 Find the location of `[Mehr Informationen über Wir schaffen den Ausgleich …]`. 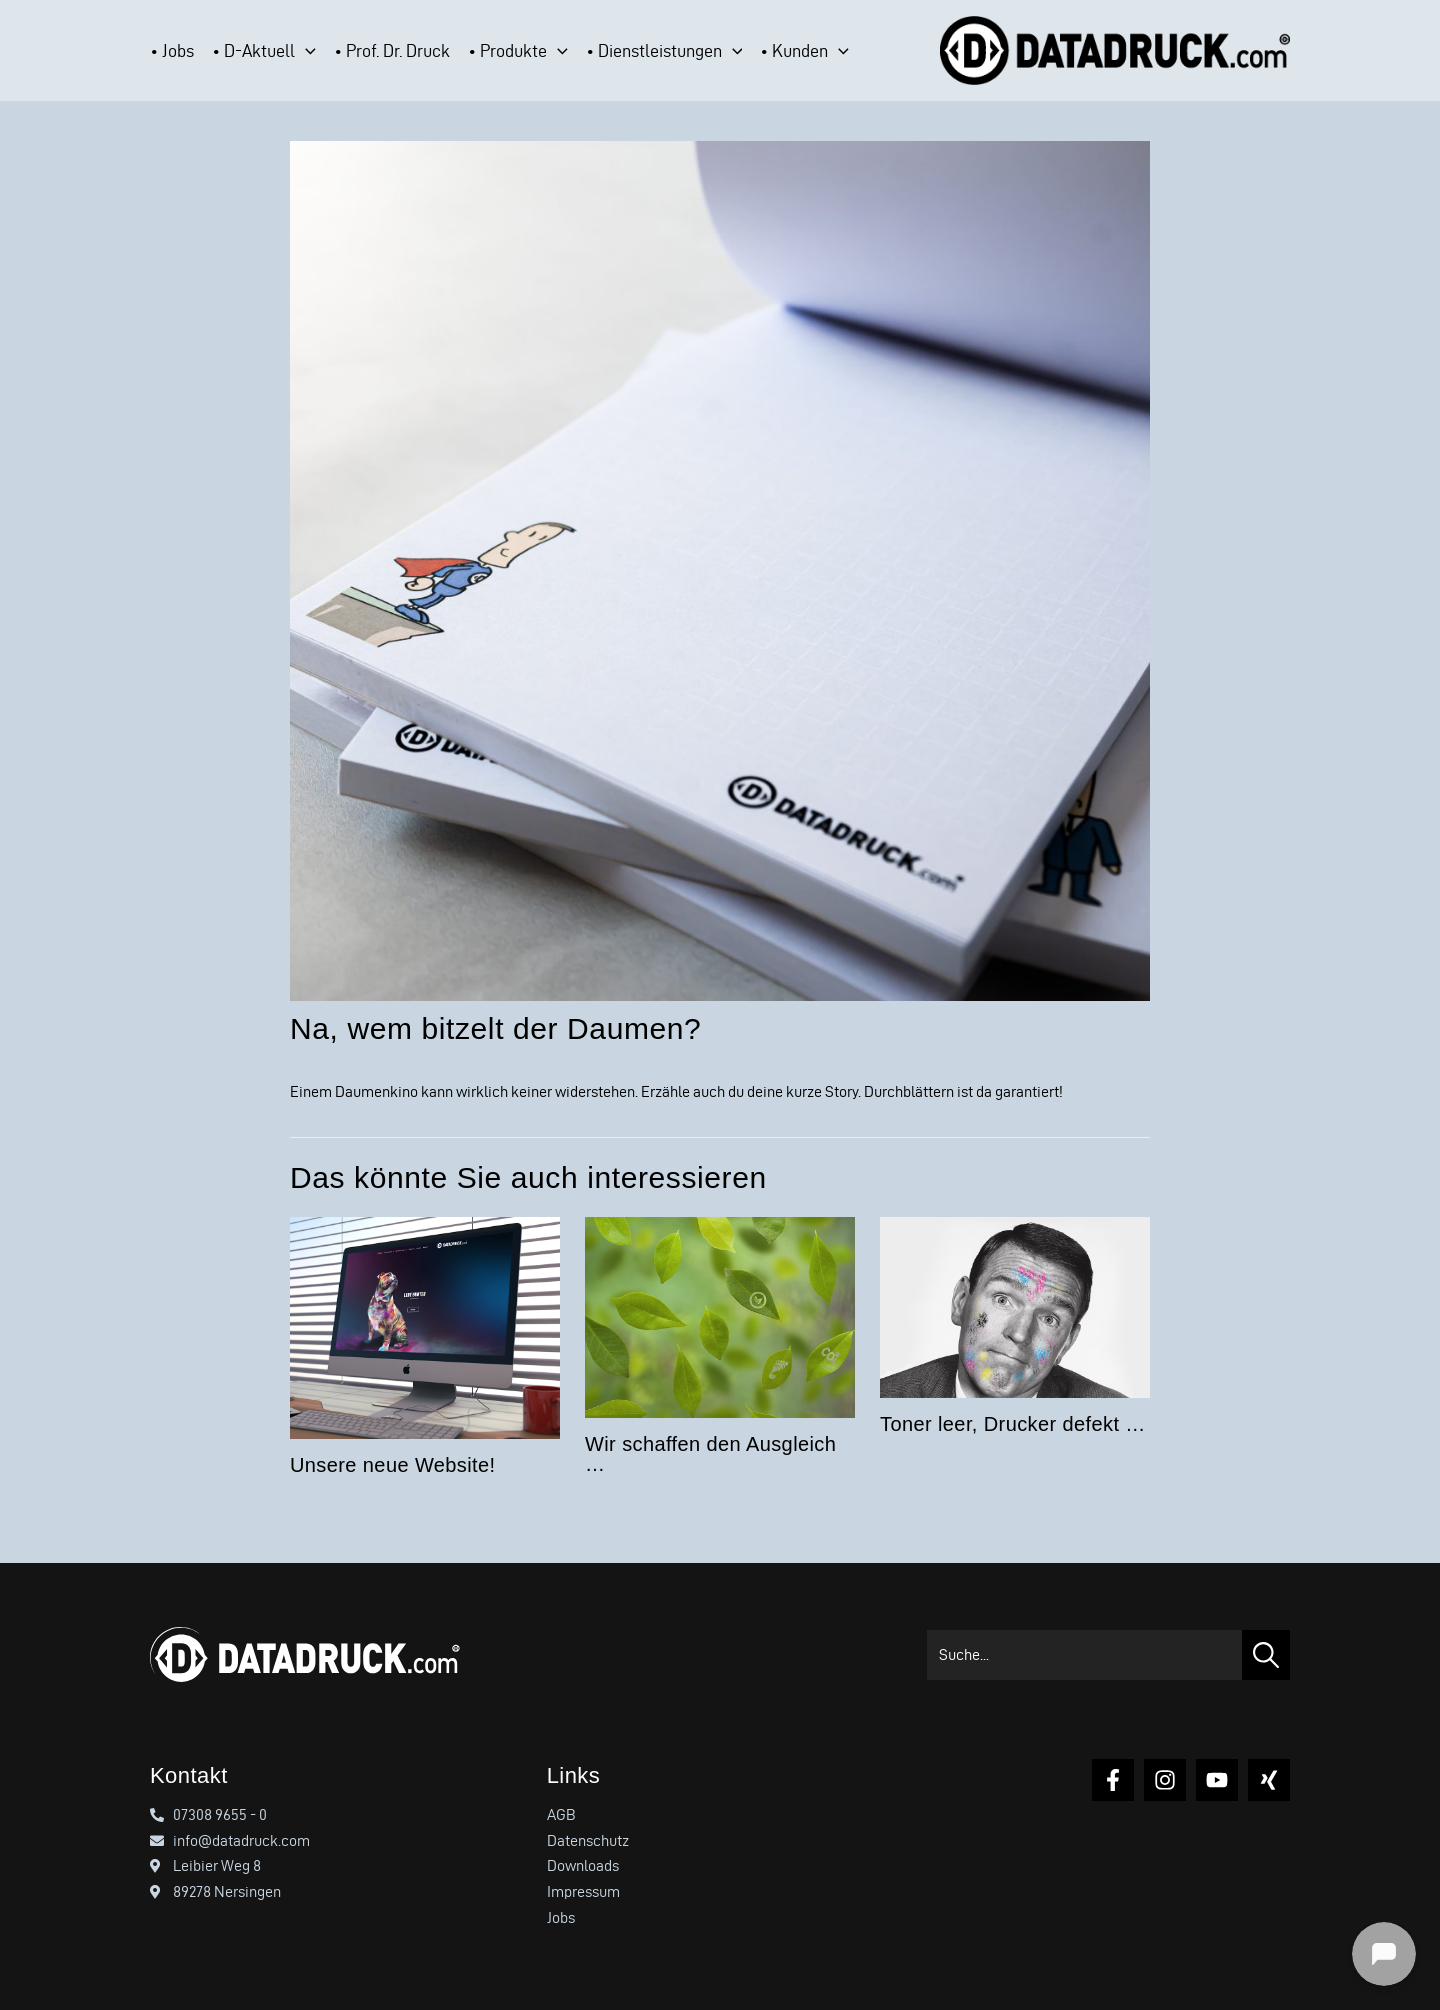

[Mehr Informationen über Wir schaffen den Ausgleich …] is located at coordinates (720, 1313).